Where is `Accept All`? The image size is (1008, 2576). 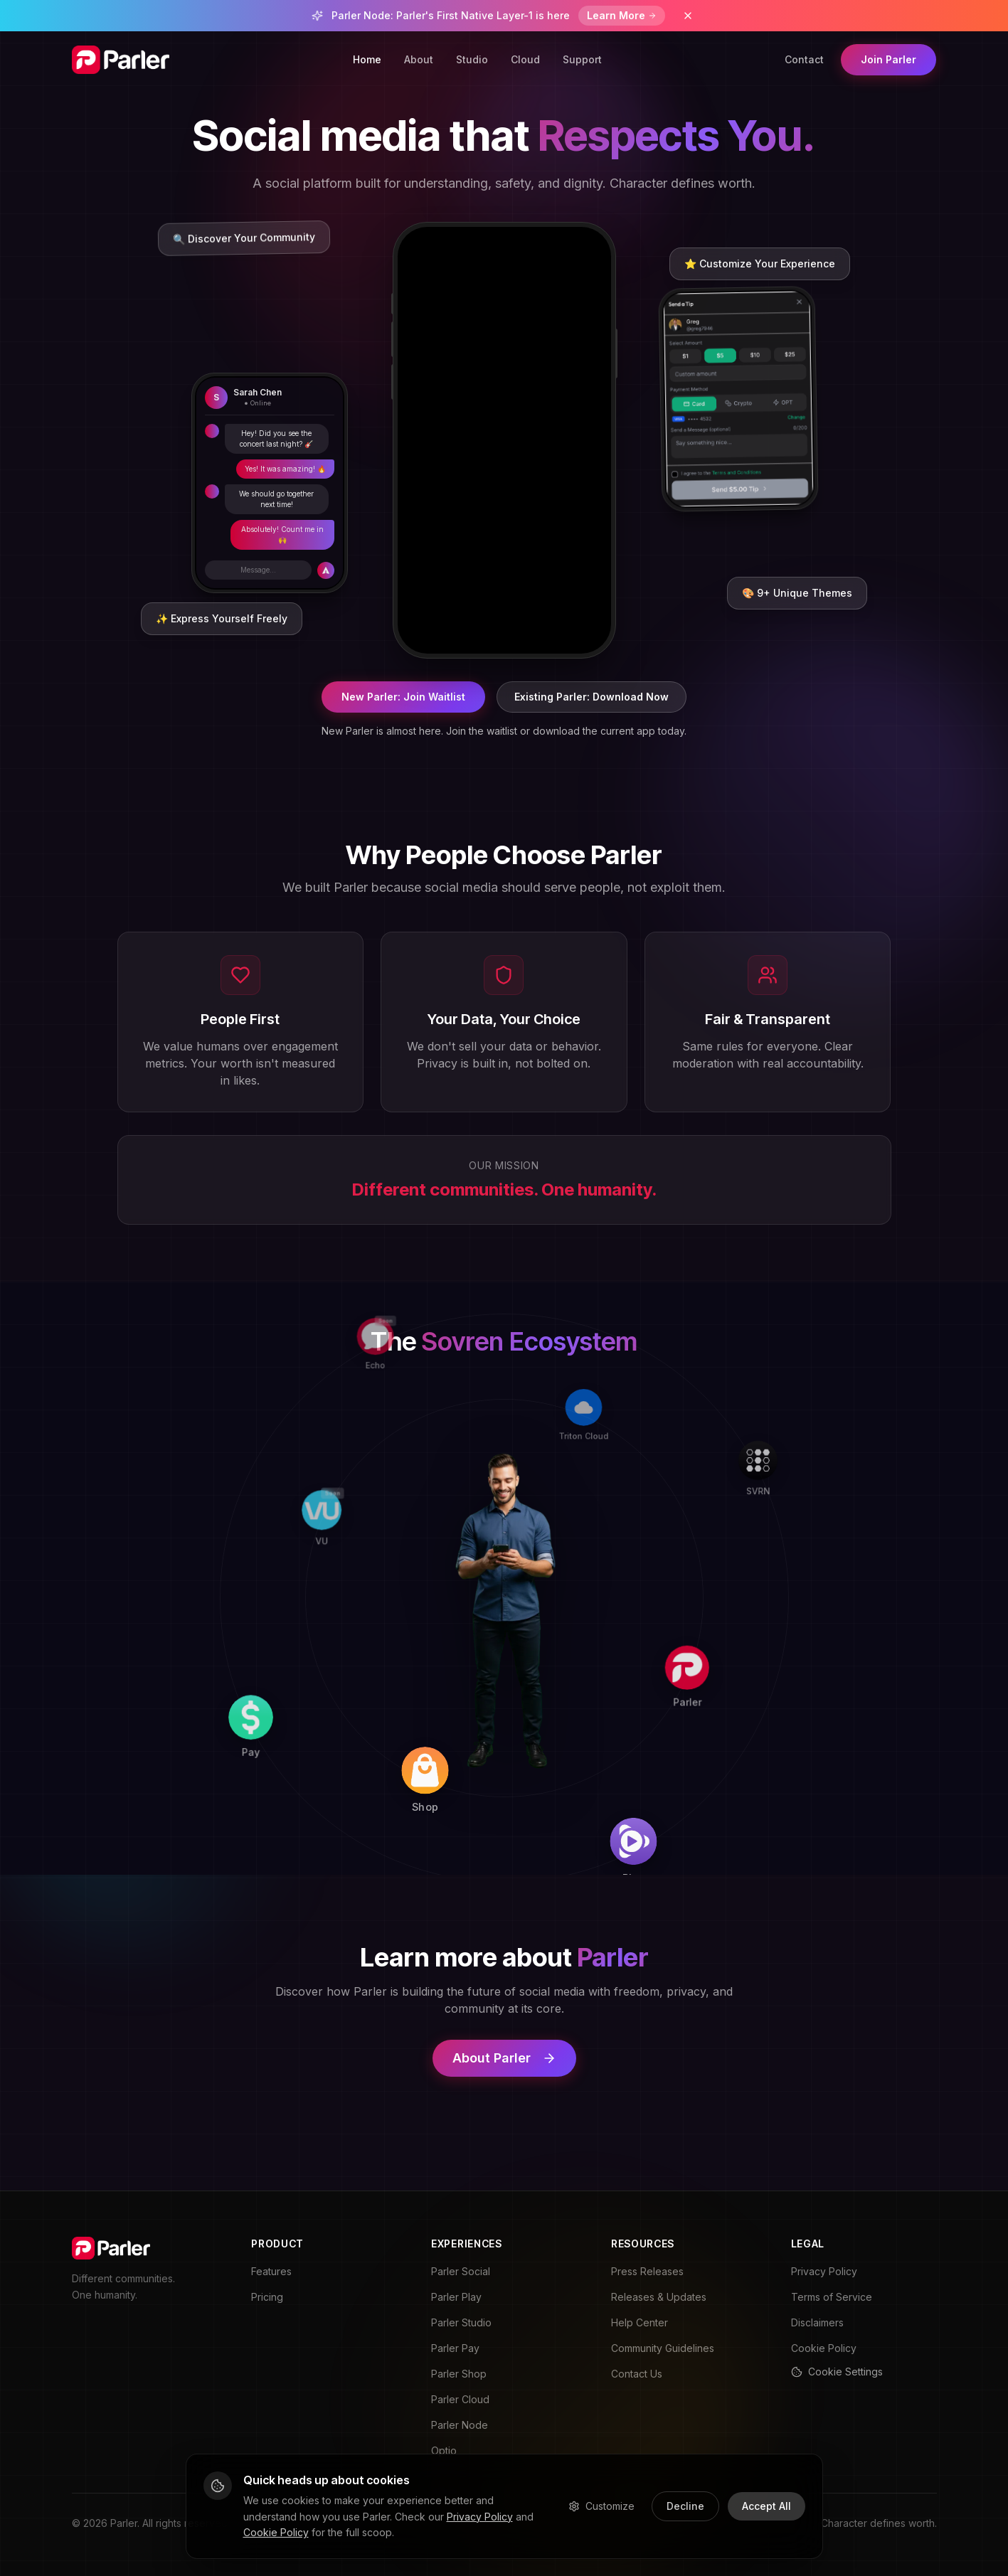
Accept All is located at coordinates (766, 2506).